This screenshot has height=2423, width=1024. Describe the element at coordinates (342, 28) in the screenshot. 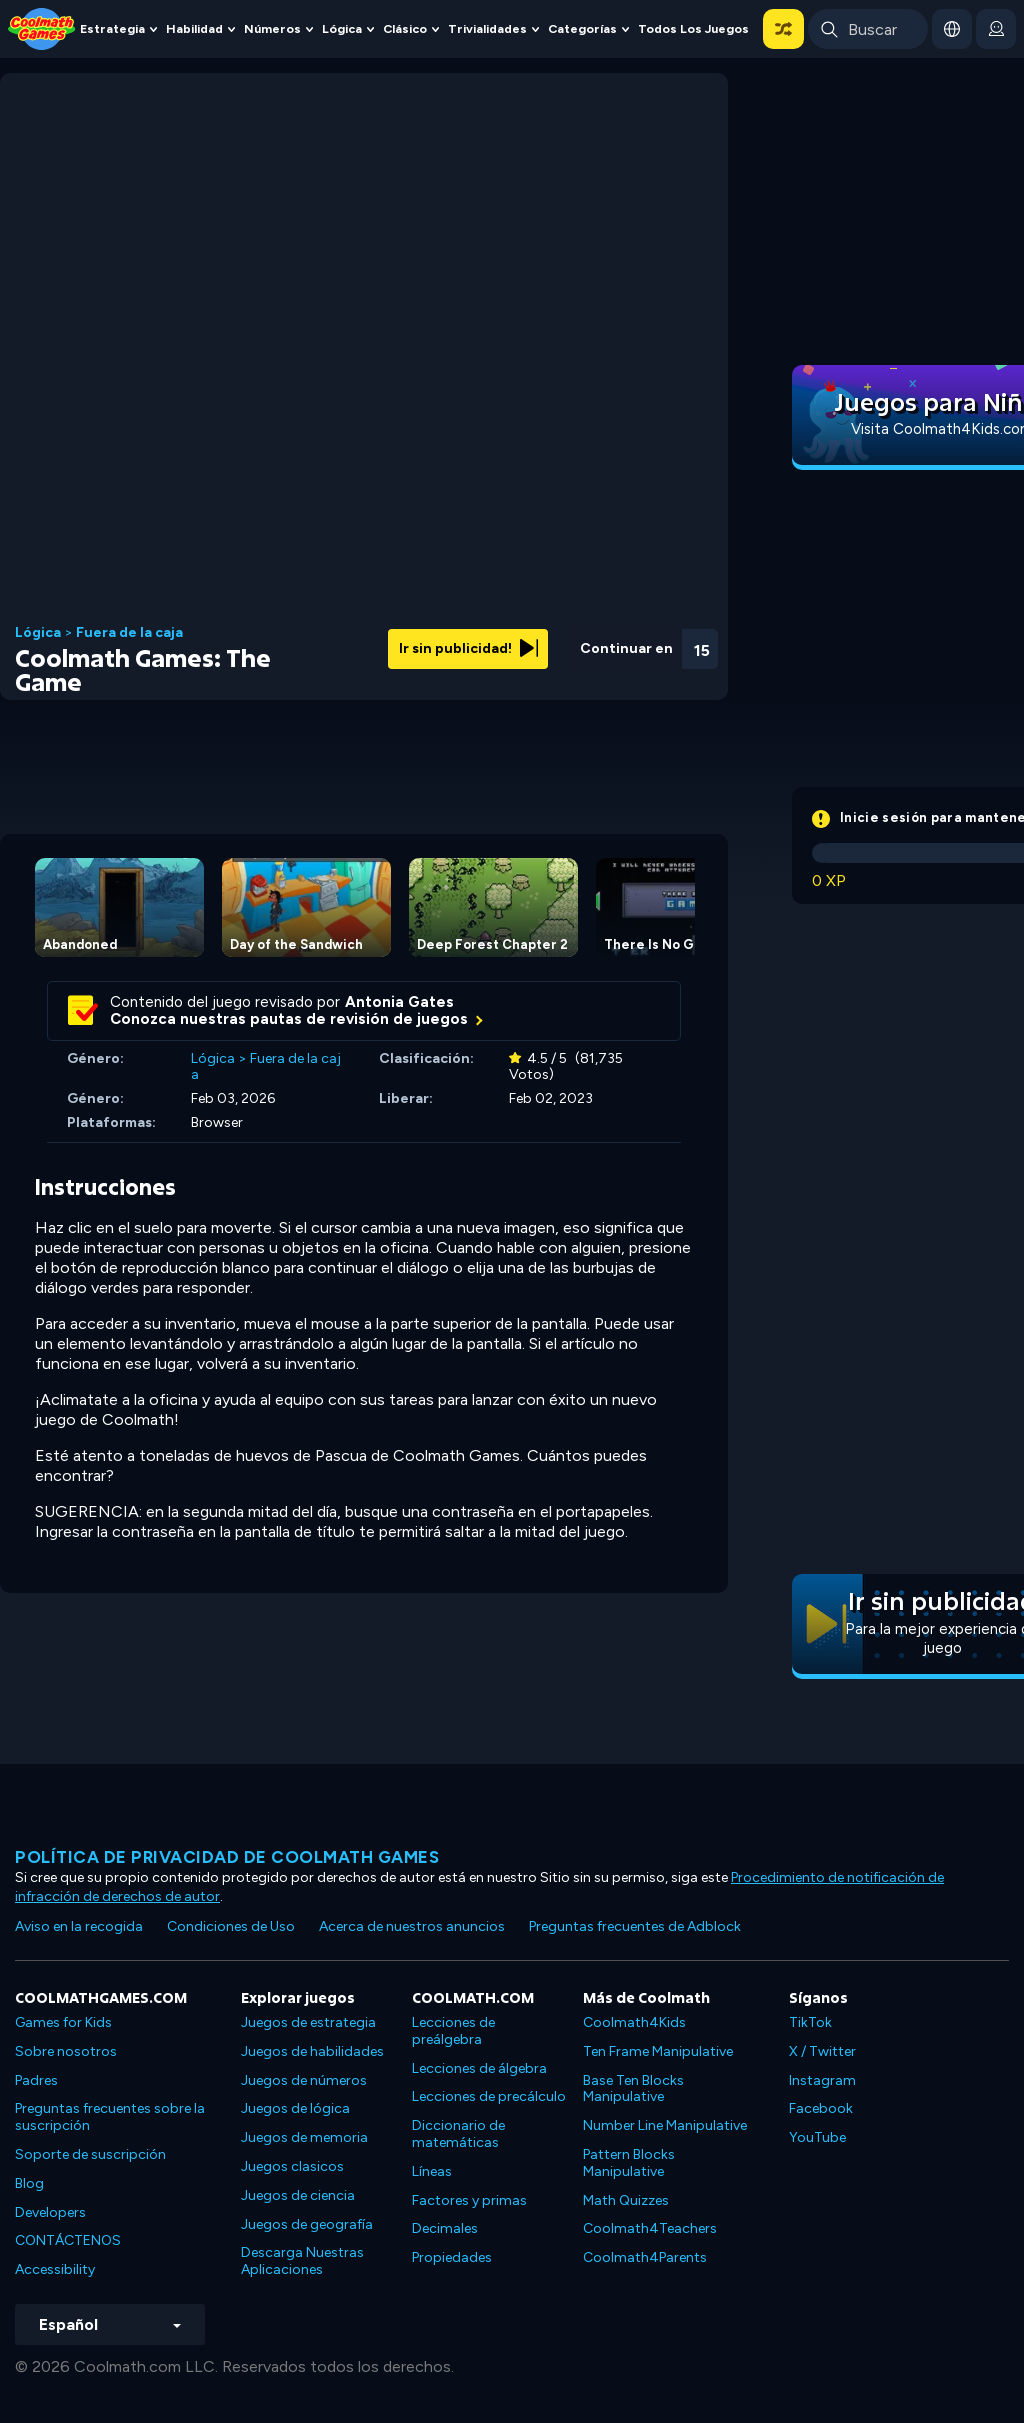

I see `Lógica` at that location.